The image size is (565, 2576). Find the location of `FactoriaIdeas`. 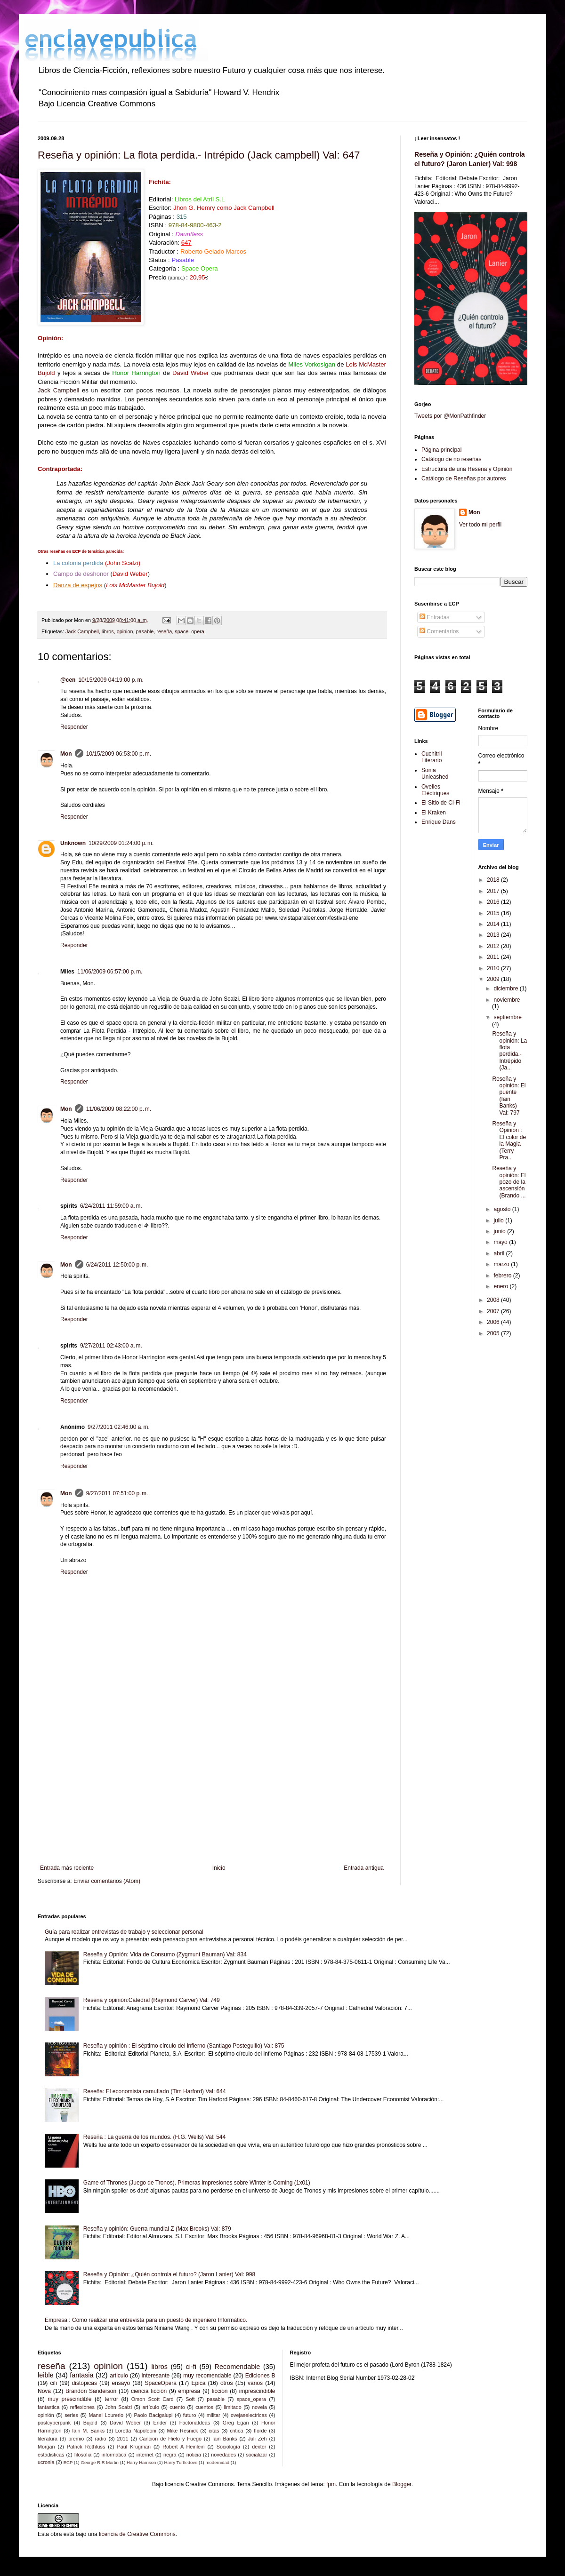

FactoriaIdeas is located at coordinates (194, 2422).